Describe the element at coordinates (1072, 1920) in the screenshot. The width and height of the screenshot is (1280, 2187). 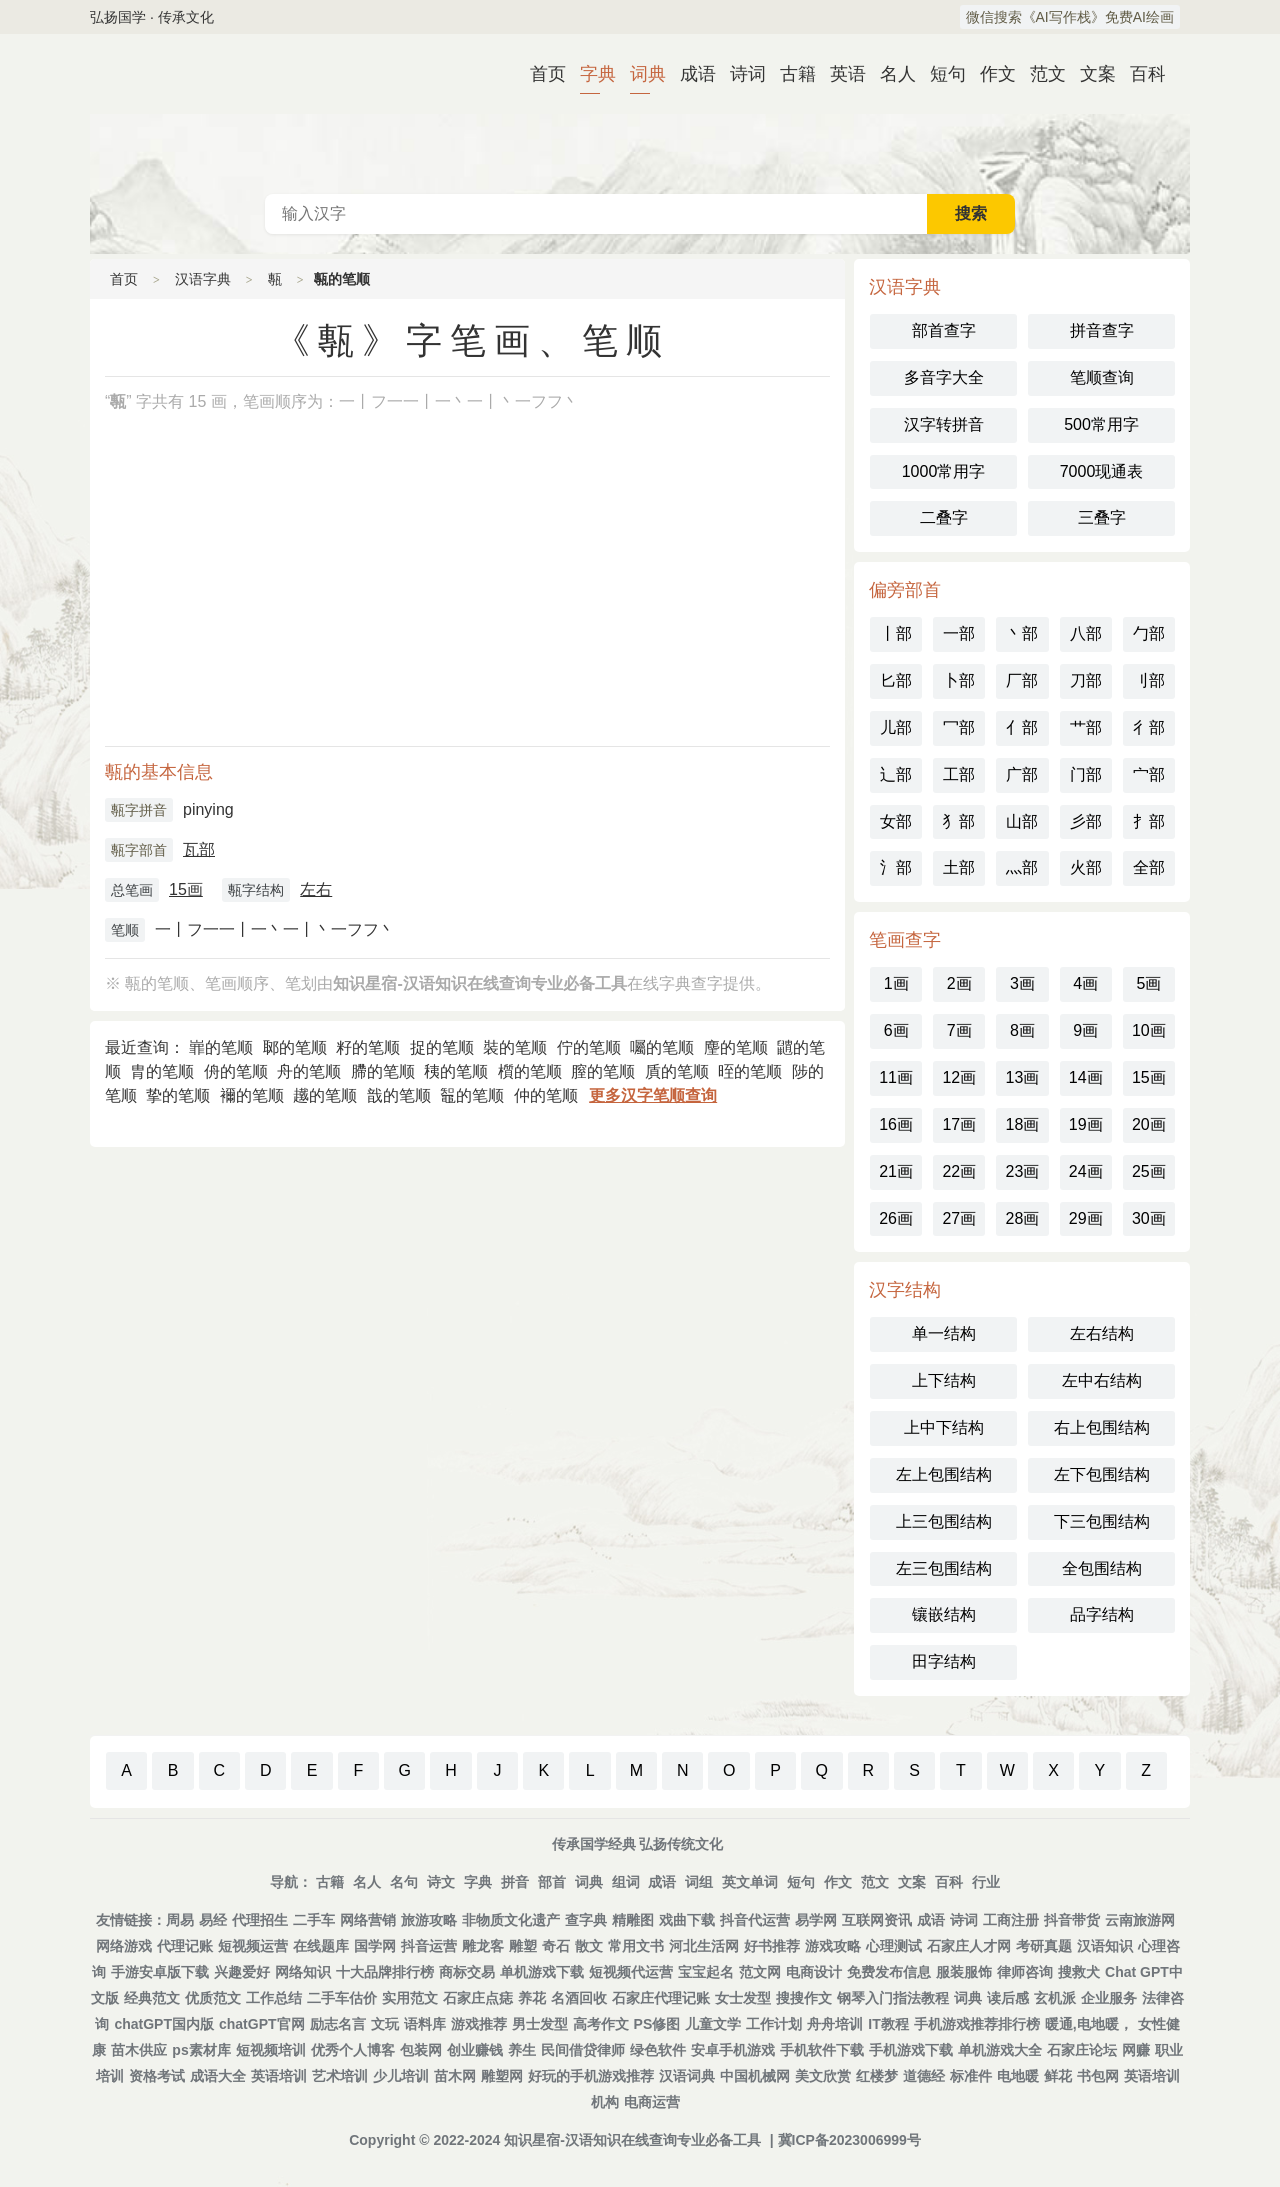
I see `抖音带货` at that location.